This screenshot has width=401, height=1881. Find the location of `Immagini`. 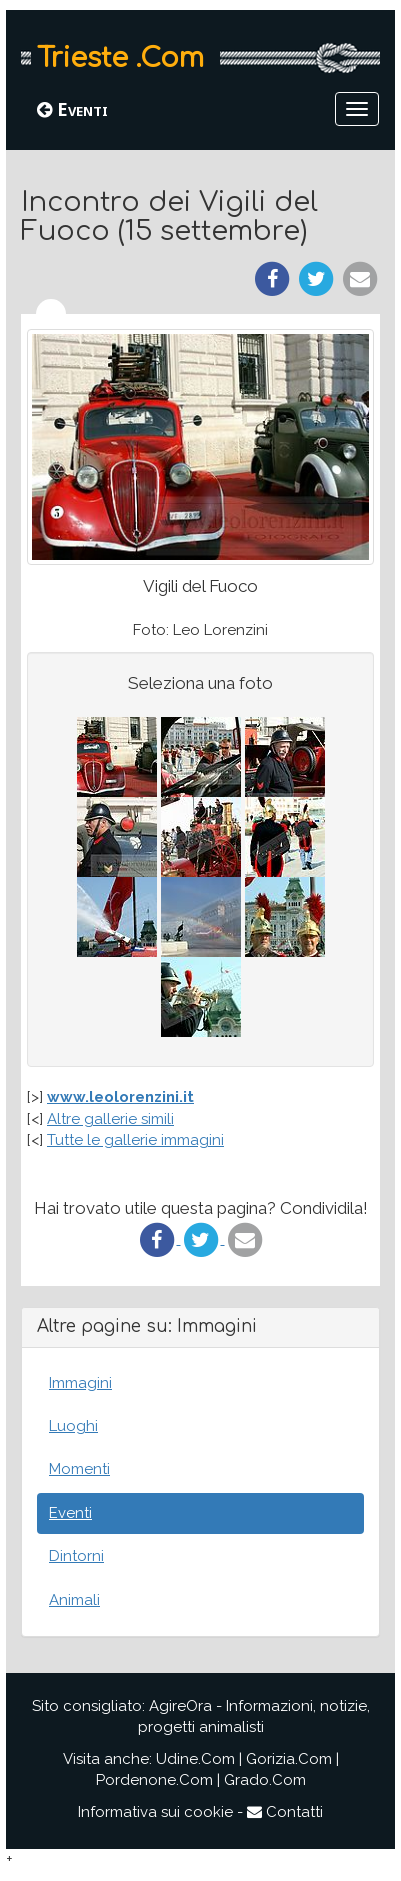

Immagini is located at coordinates (80, 1383).